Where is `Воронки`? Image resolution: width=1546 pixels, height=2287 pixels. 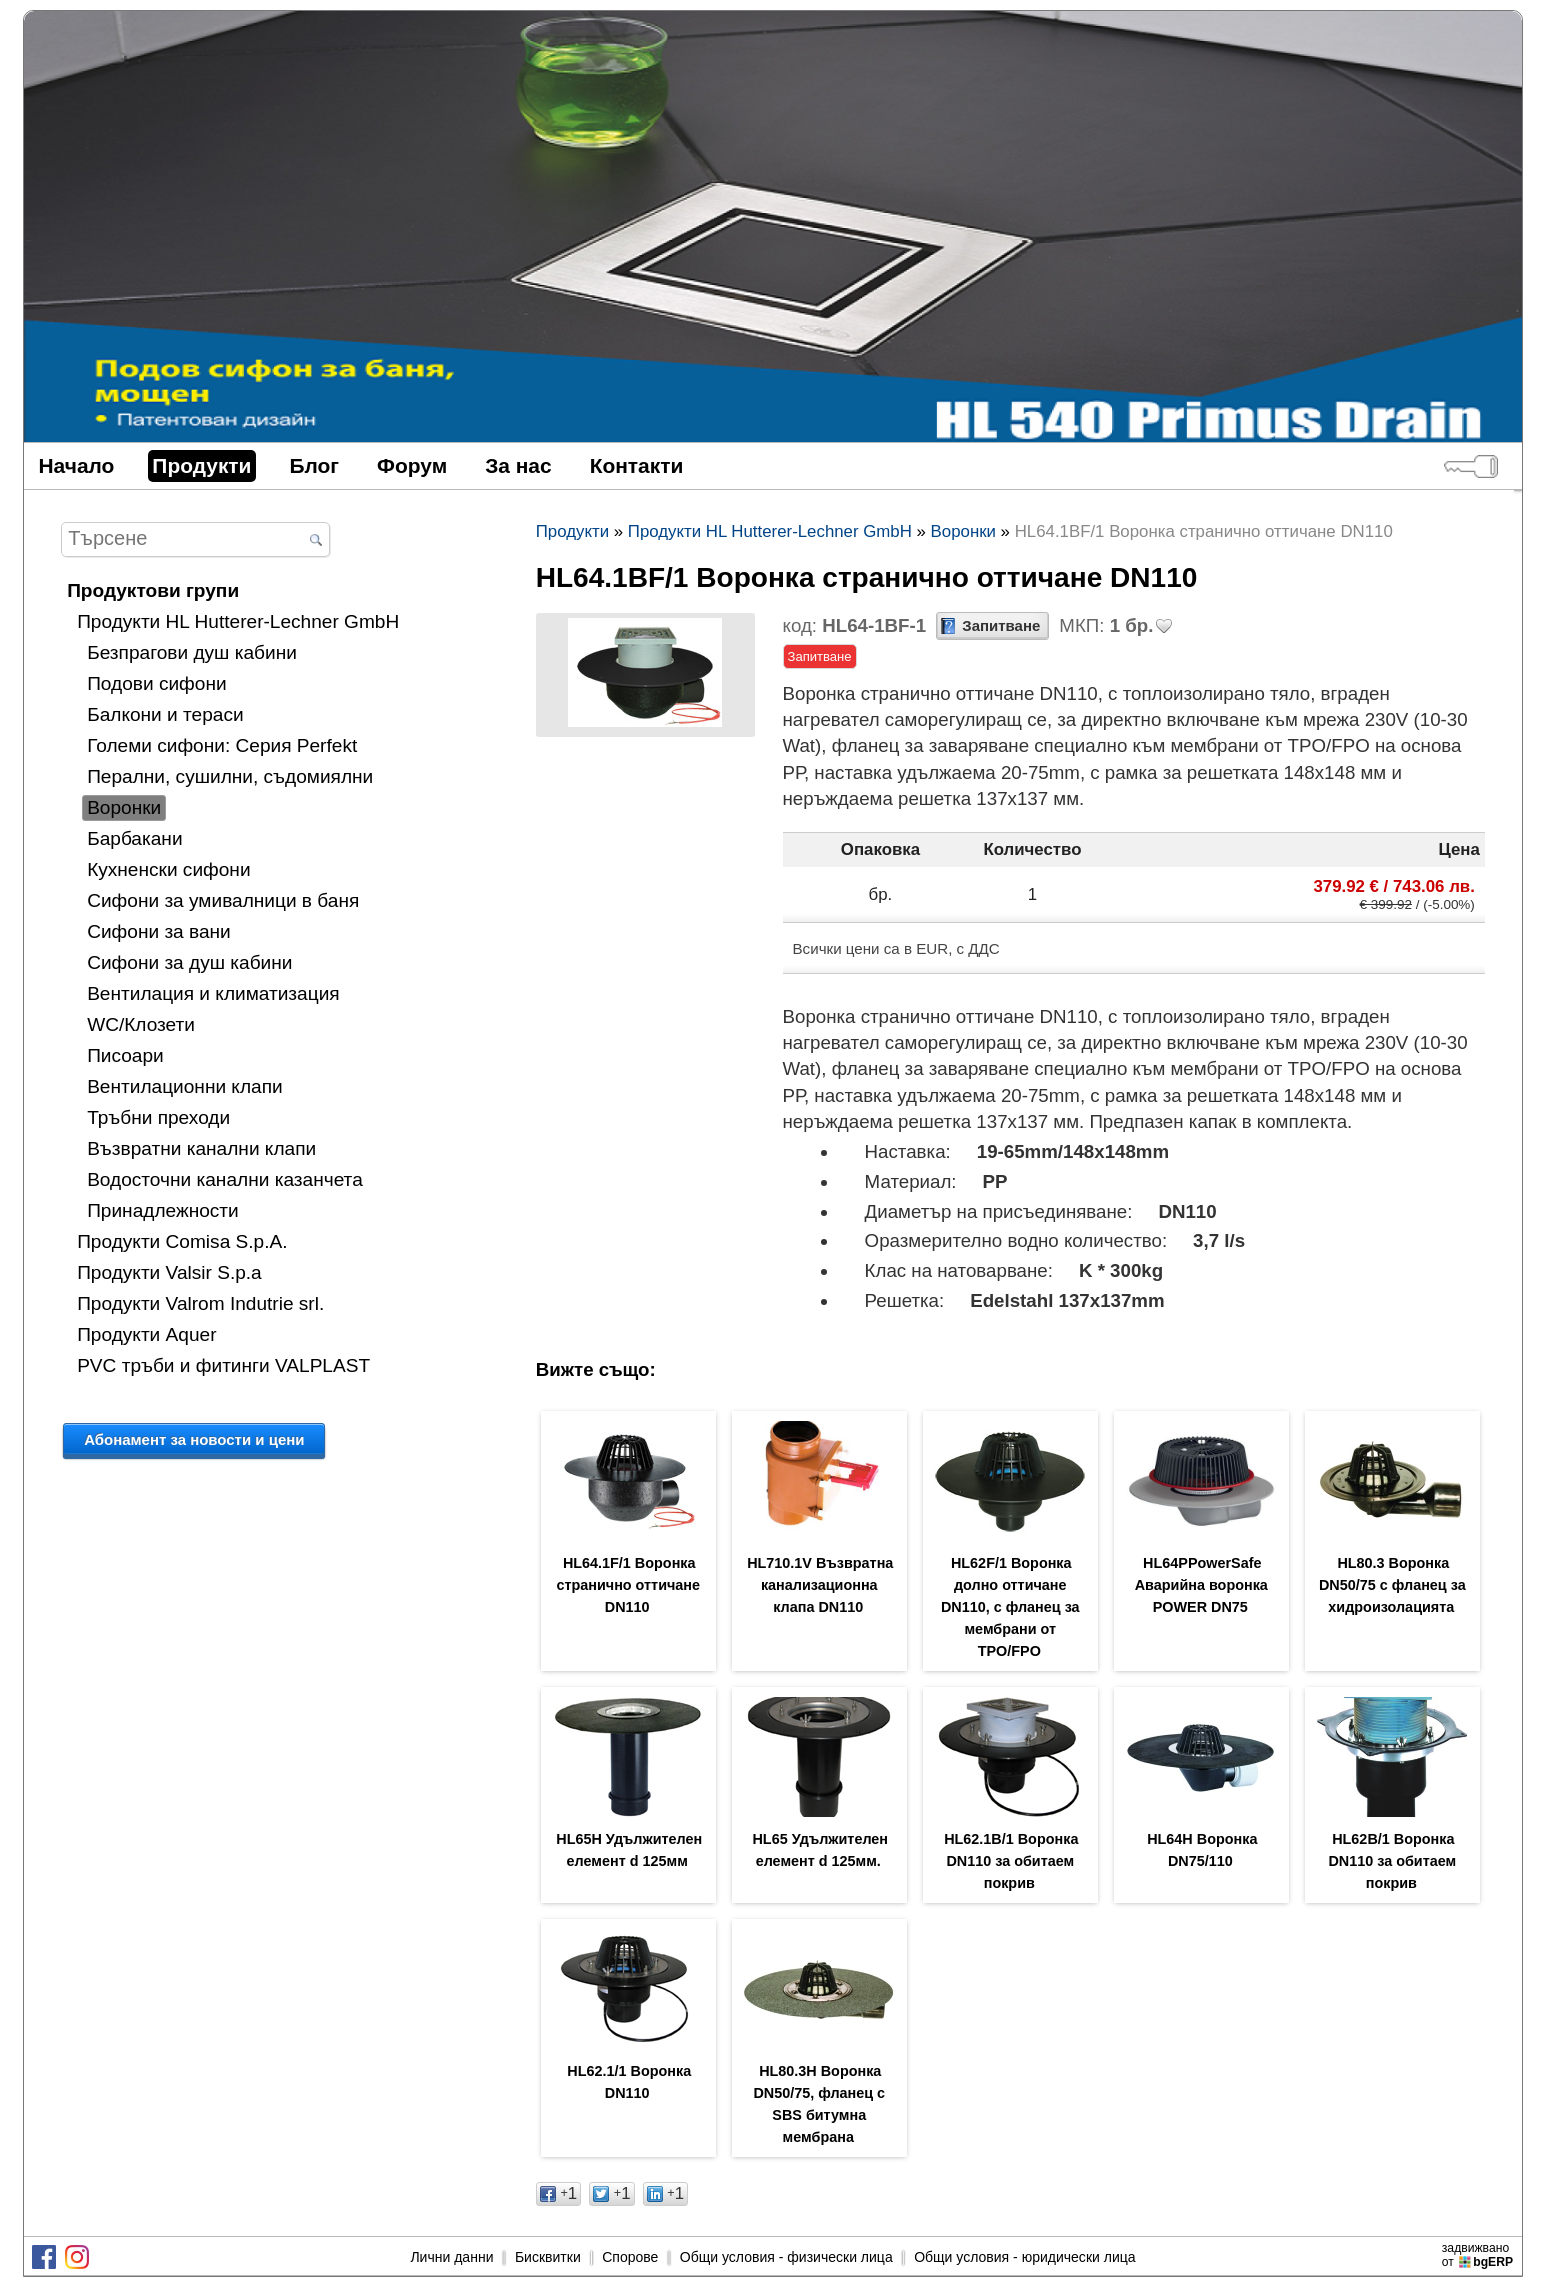
Воронки is located at coordinates (124, 807).